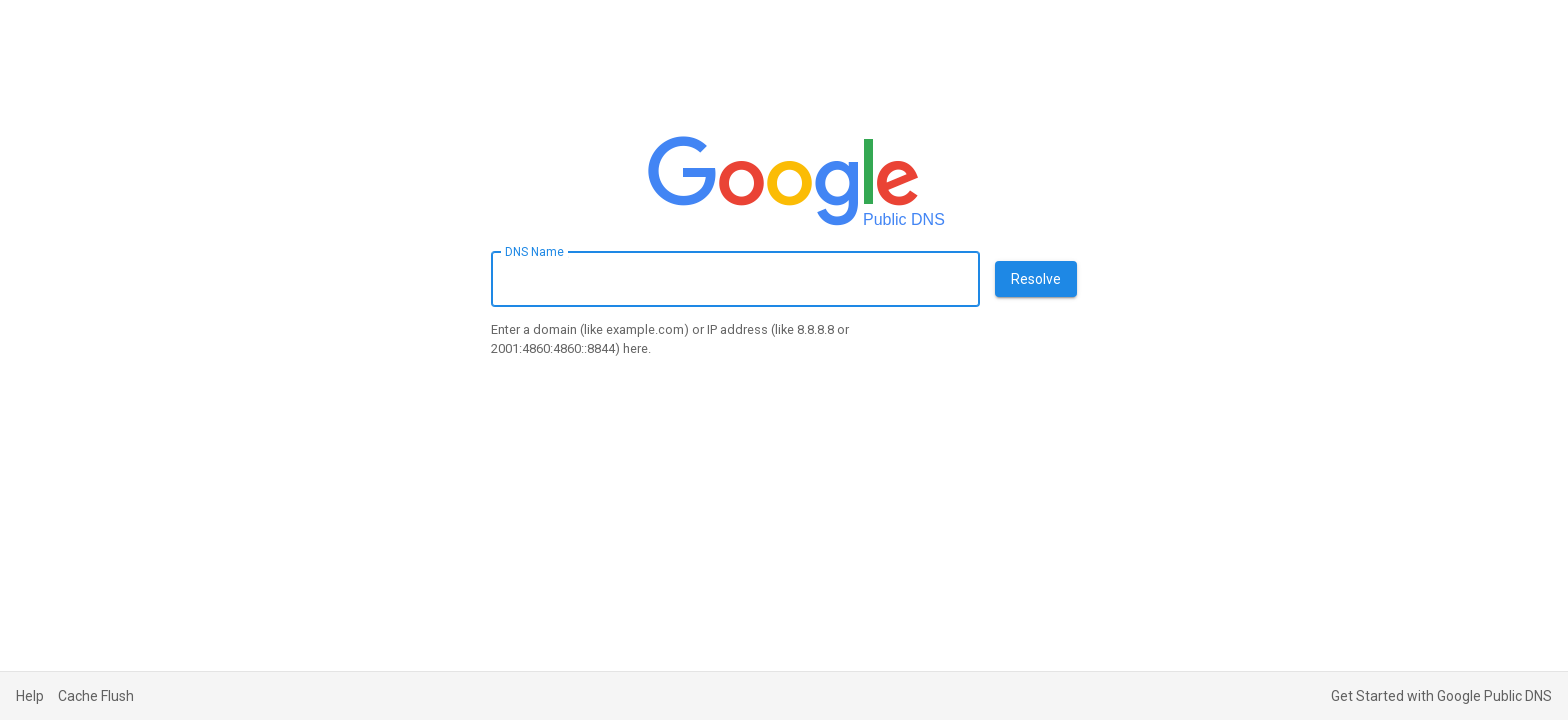  I want to click on Help, so click(30, 696).